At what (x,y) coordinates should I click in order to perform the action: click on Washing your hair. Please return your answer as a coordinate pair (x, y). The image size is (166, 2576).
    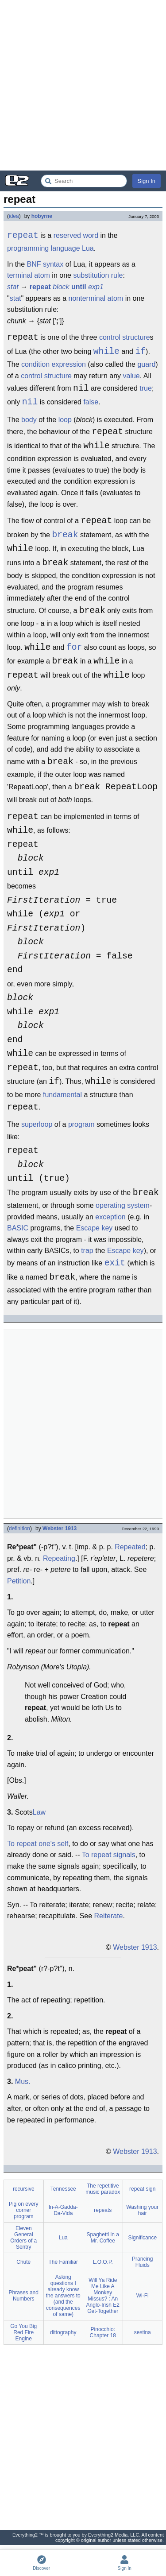
    Looking at the image, I should click on (142, 2210).